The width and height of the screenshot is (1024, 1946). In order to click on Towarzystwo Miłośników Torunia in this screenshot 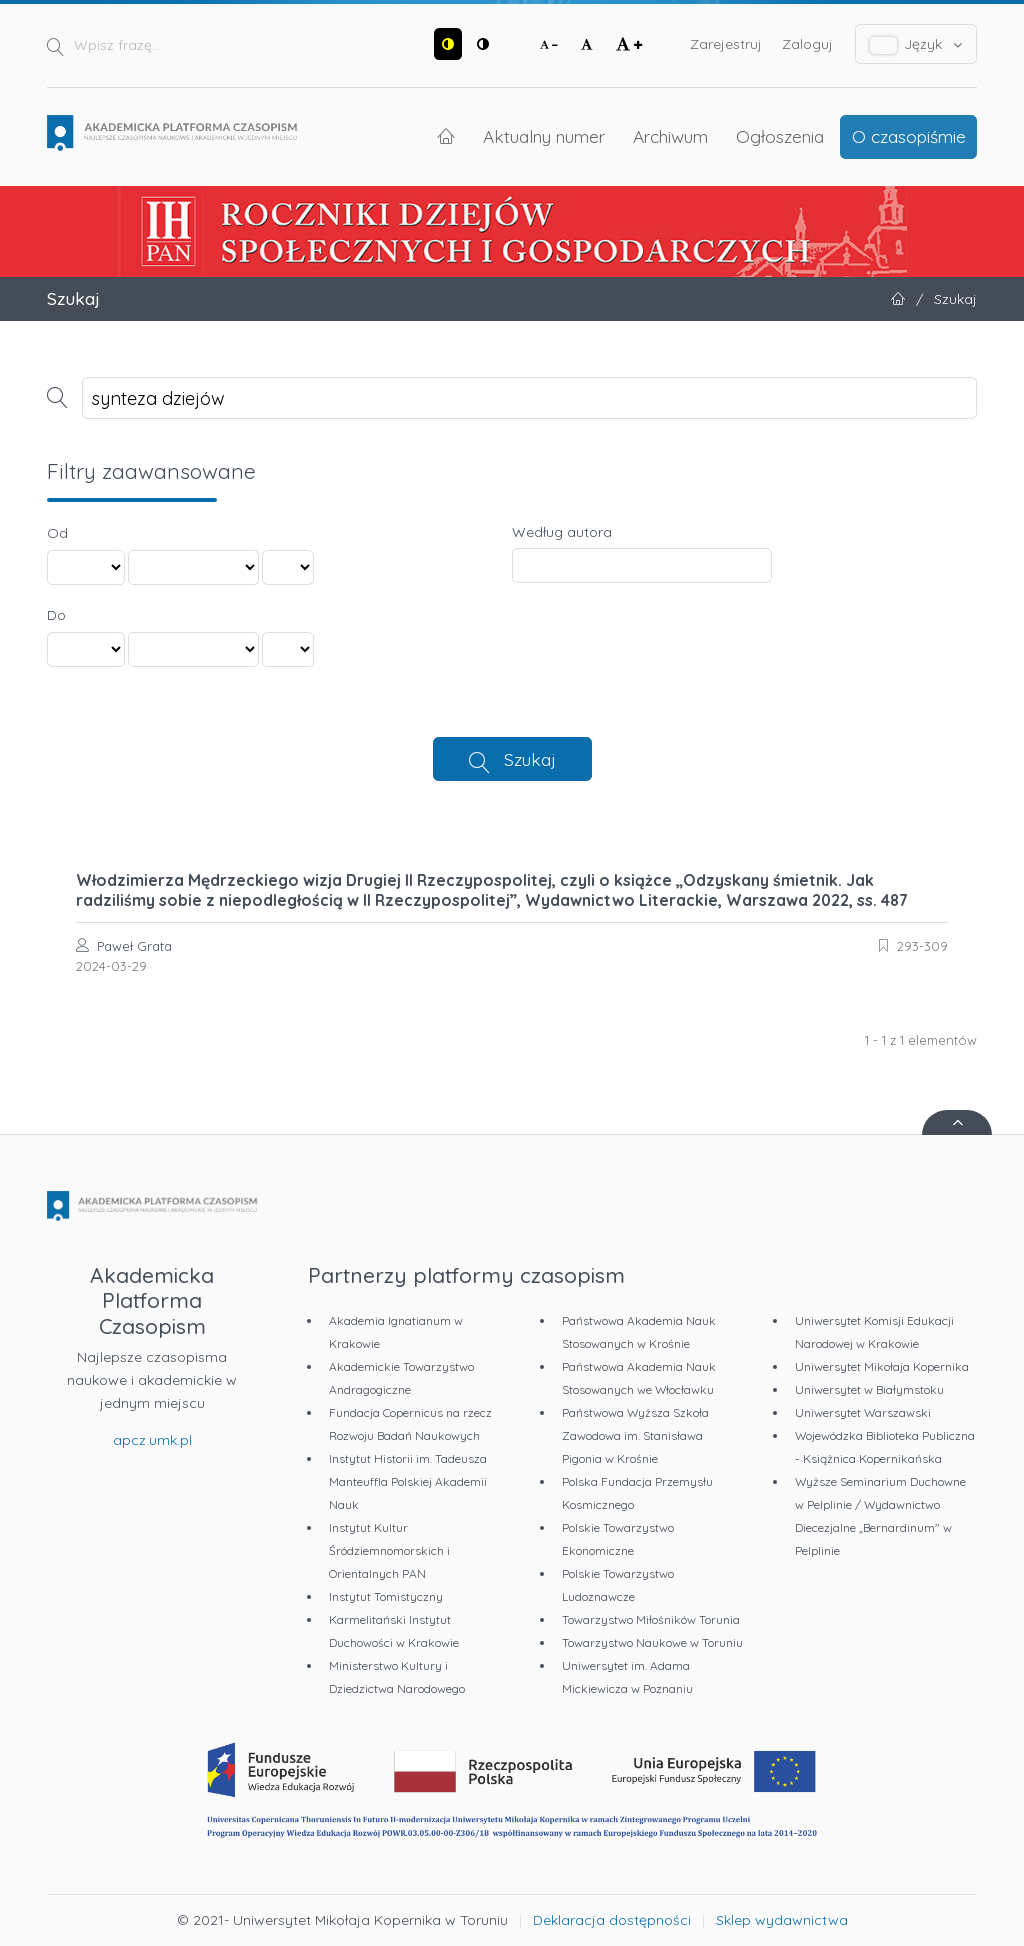, I will do `click(651, 1619)`.